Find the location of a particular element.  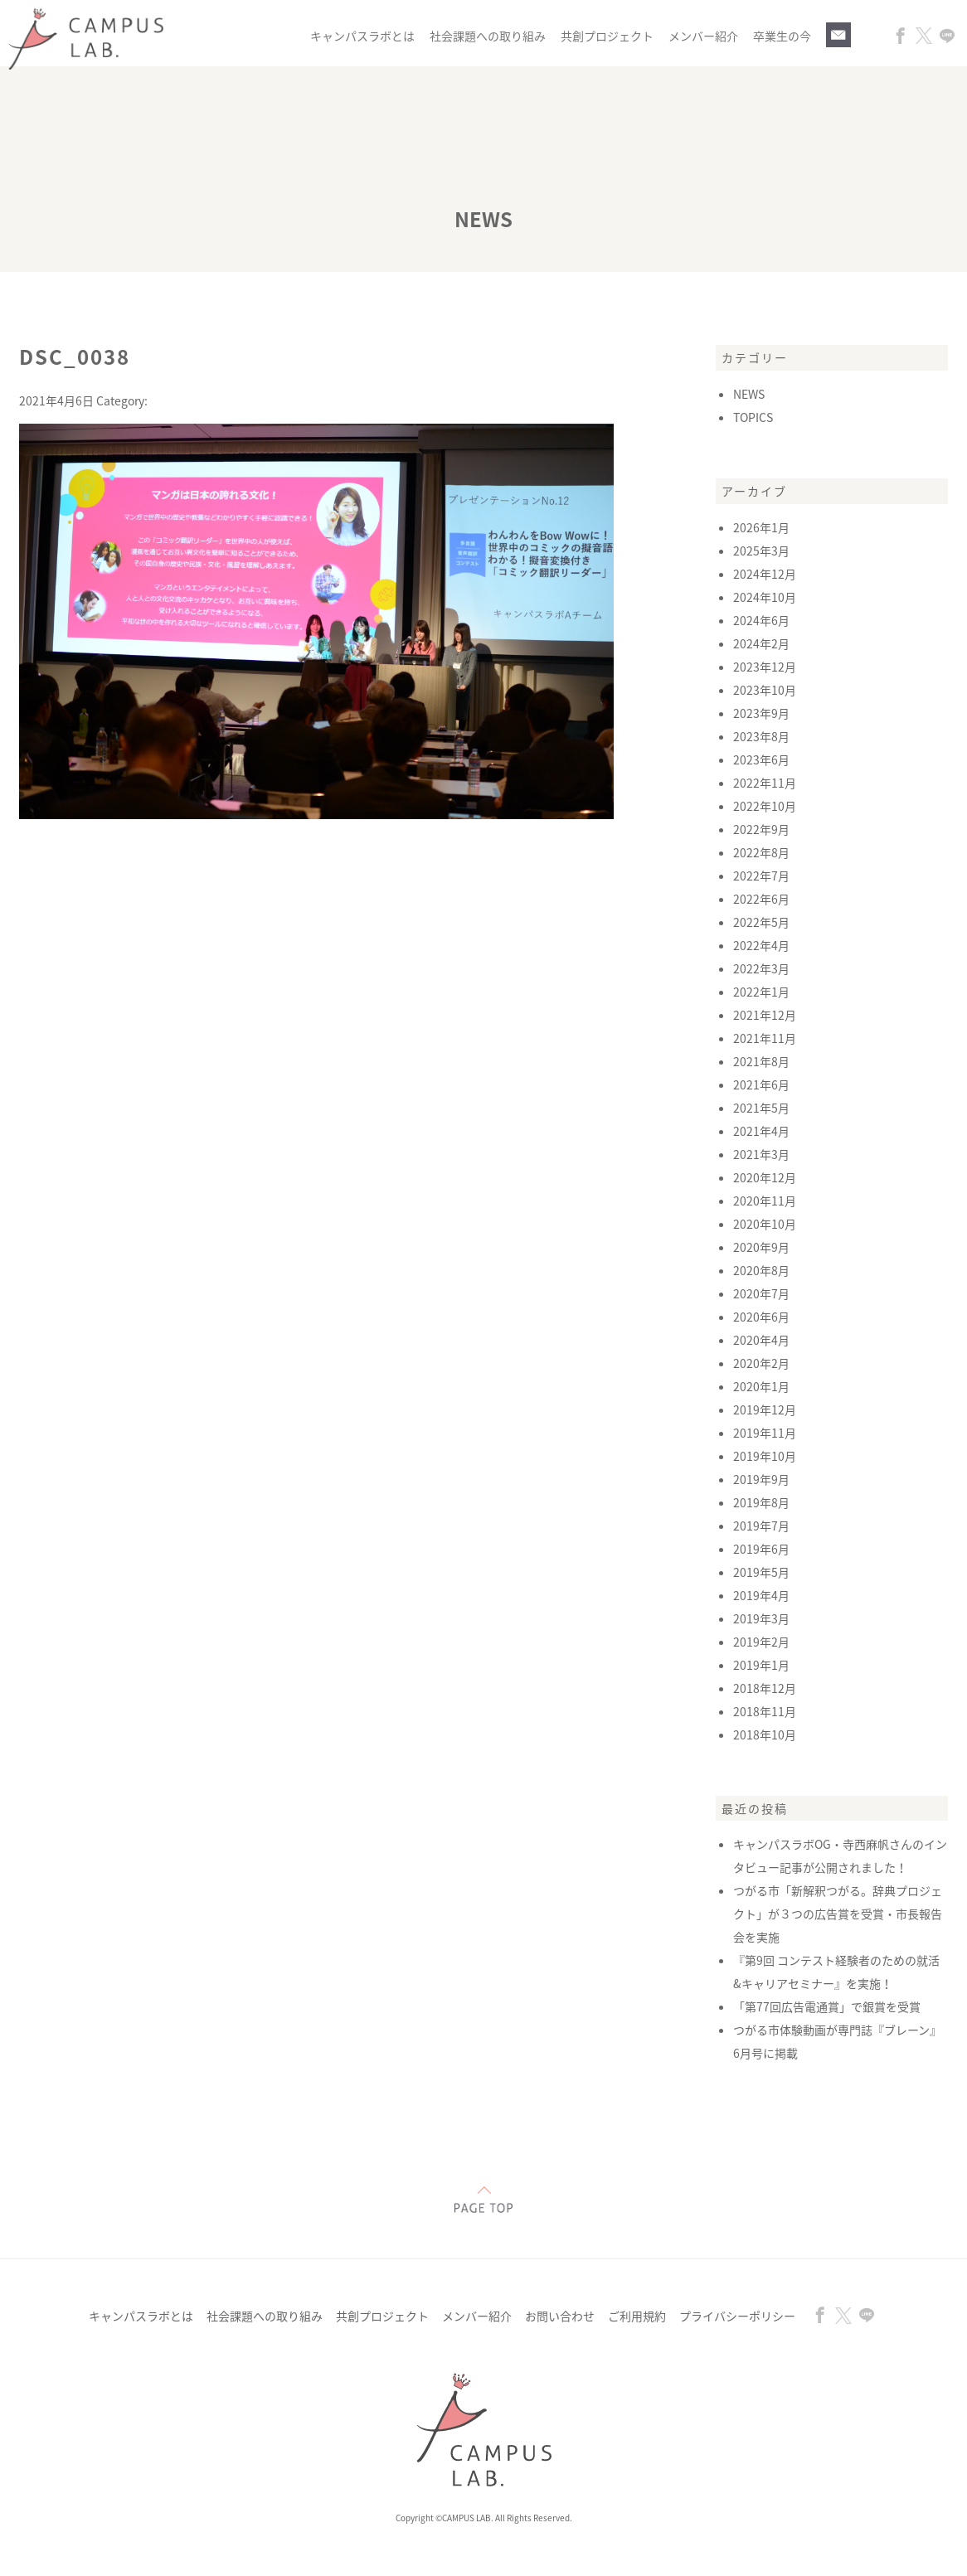

2019年9月 is located at coordinates (761, 1479).